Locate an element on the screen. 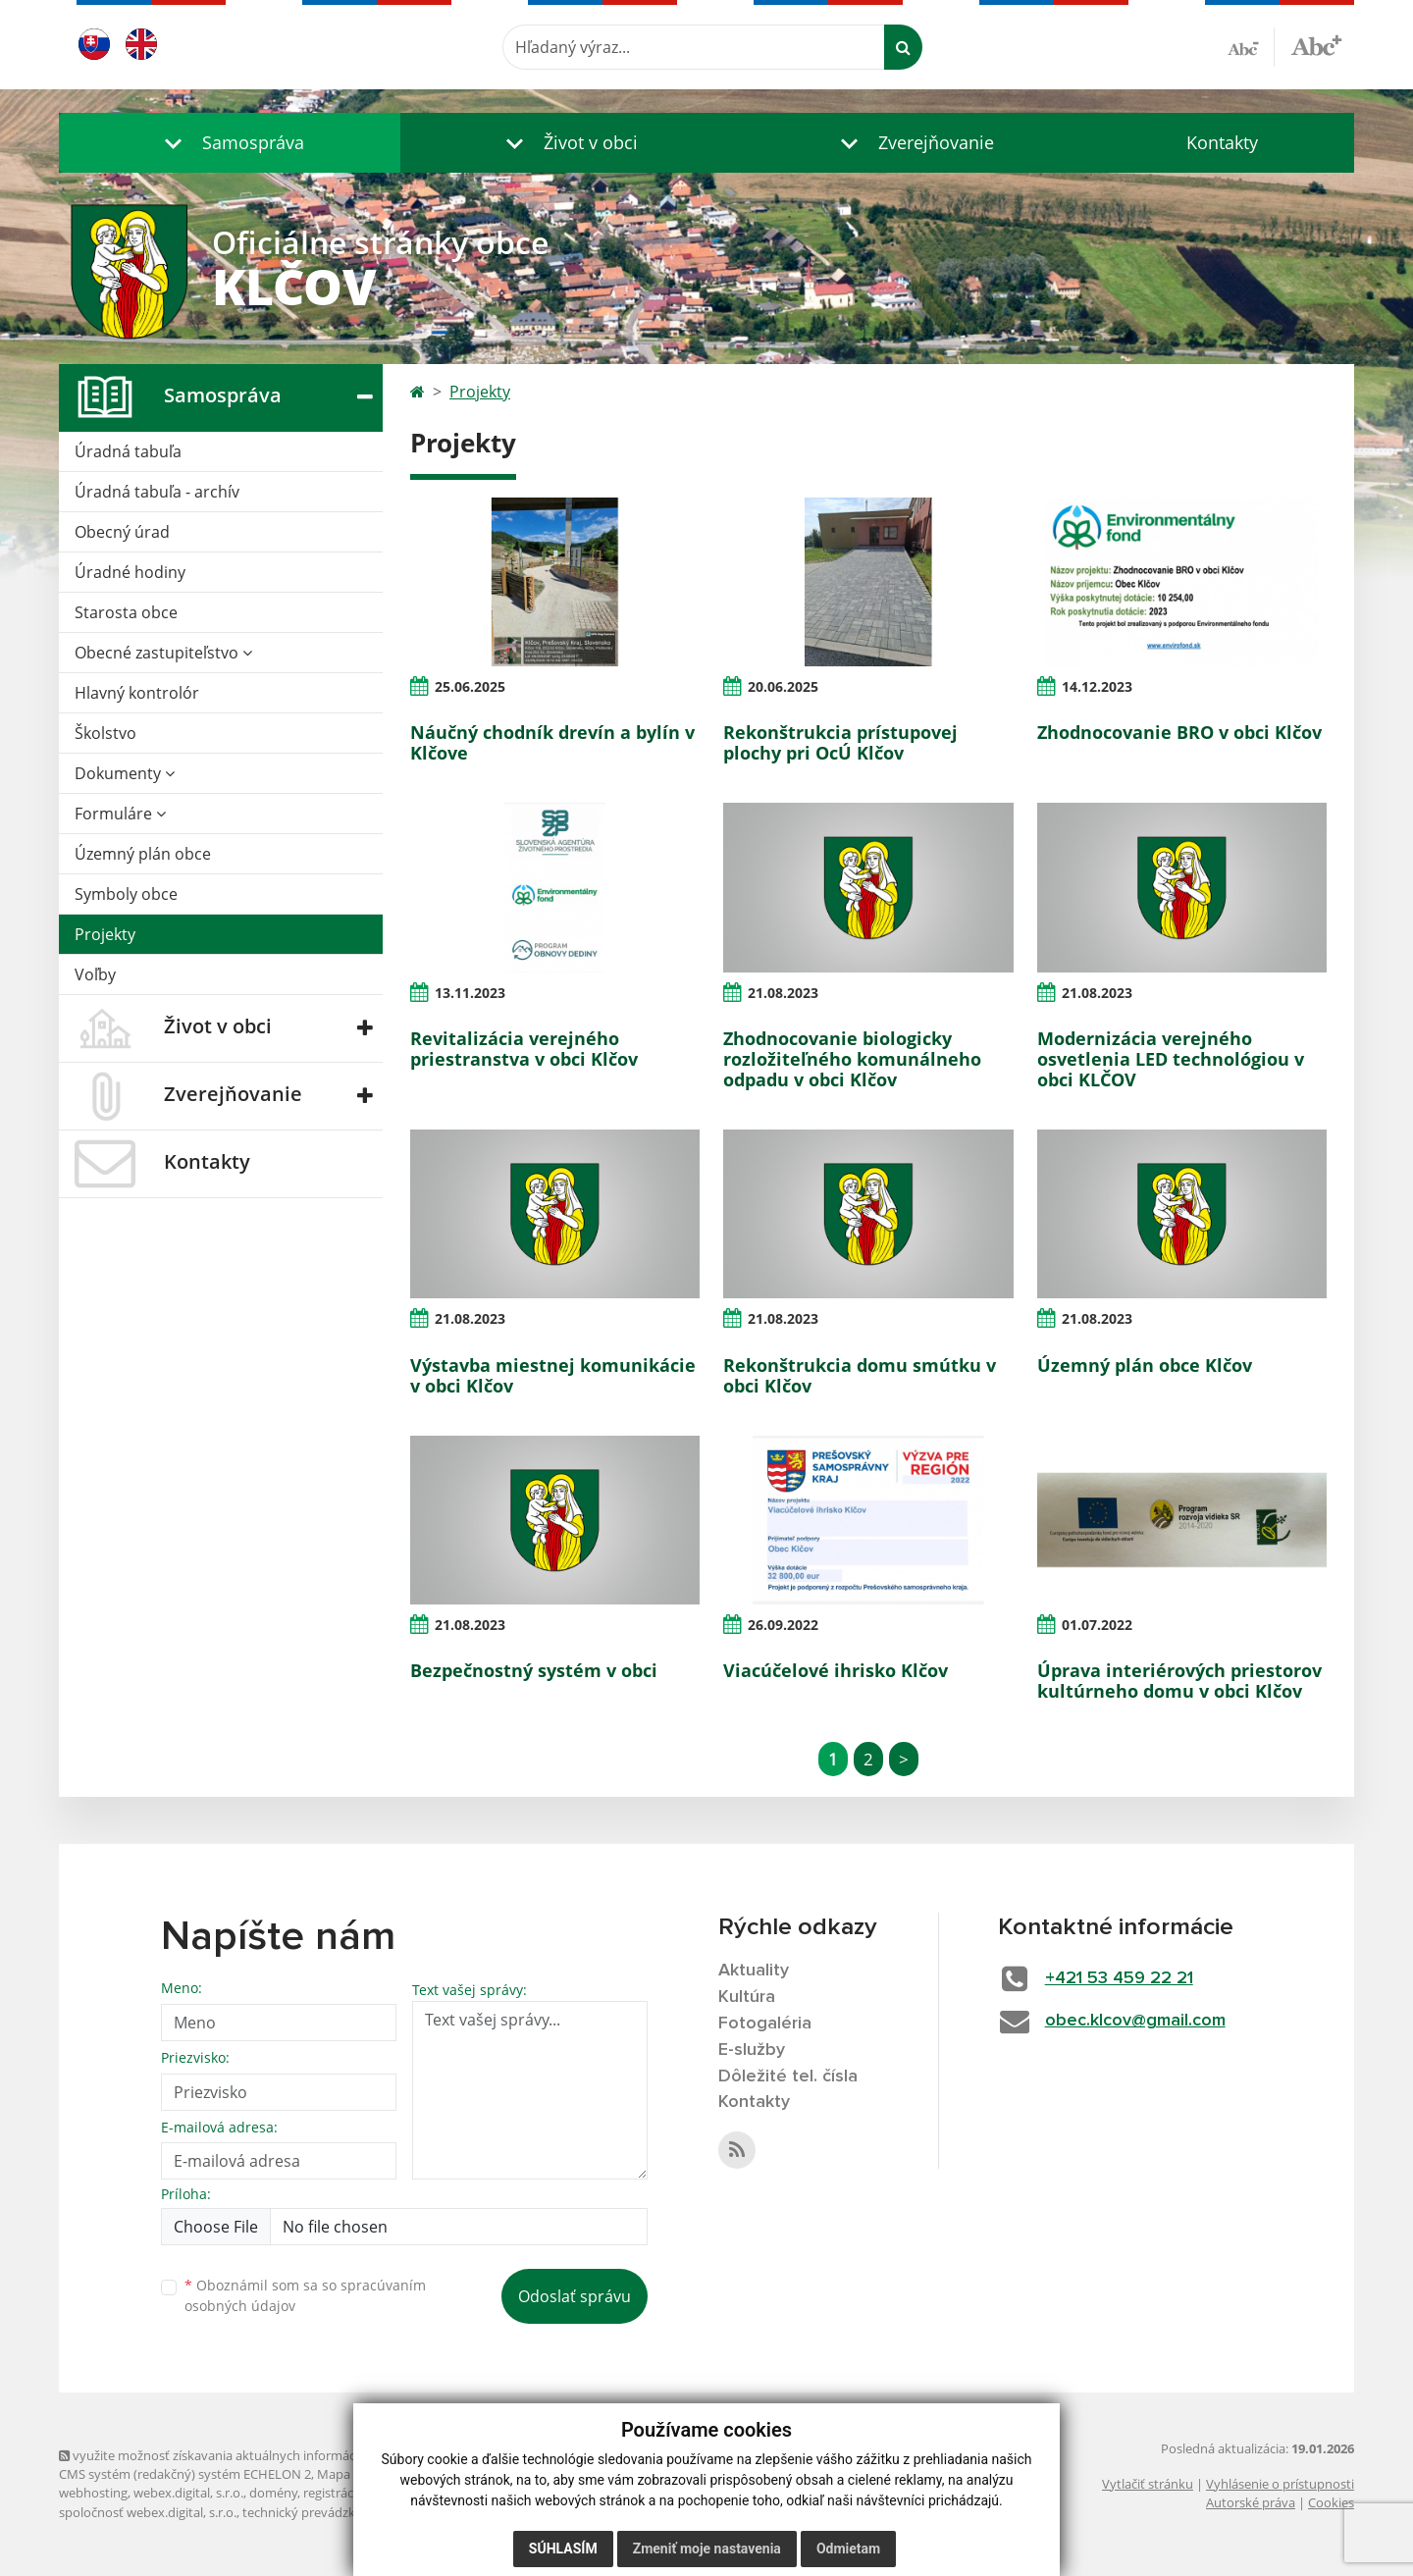 The width and height of the screenshot is (1413, 2576). E-služby is located at coordinates (751, 2050).